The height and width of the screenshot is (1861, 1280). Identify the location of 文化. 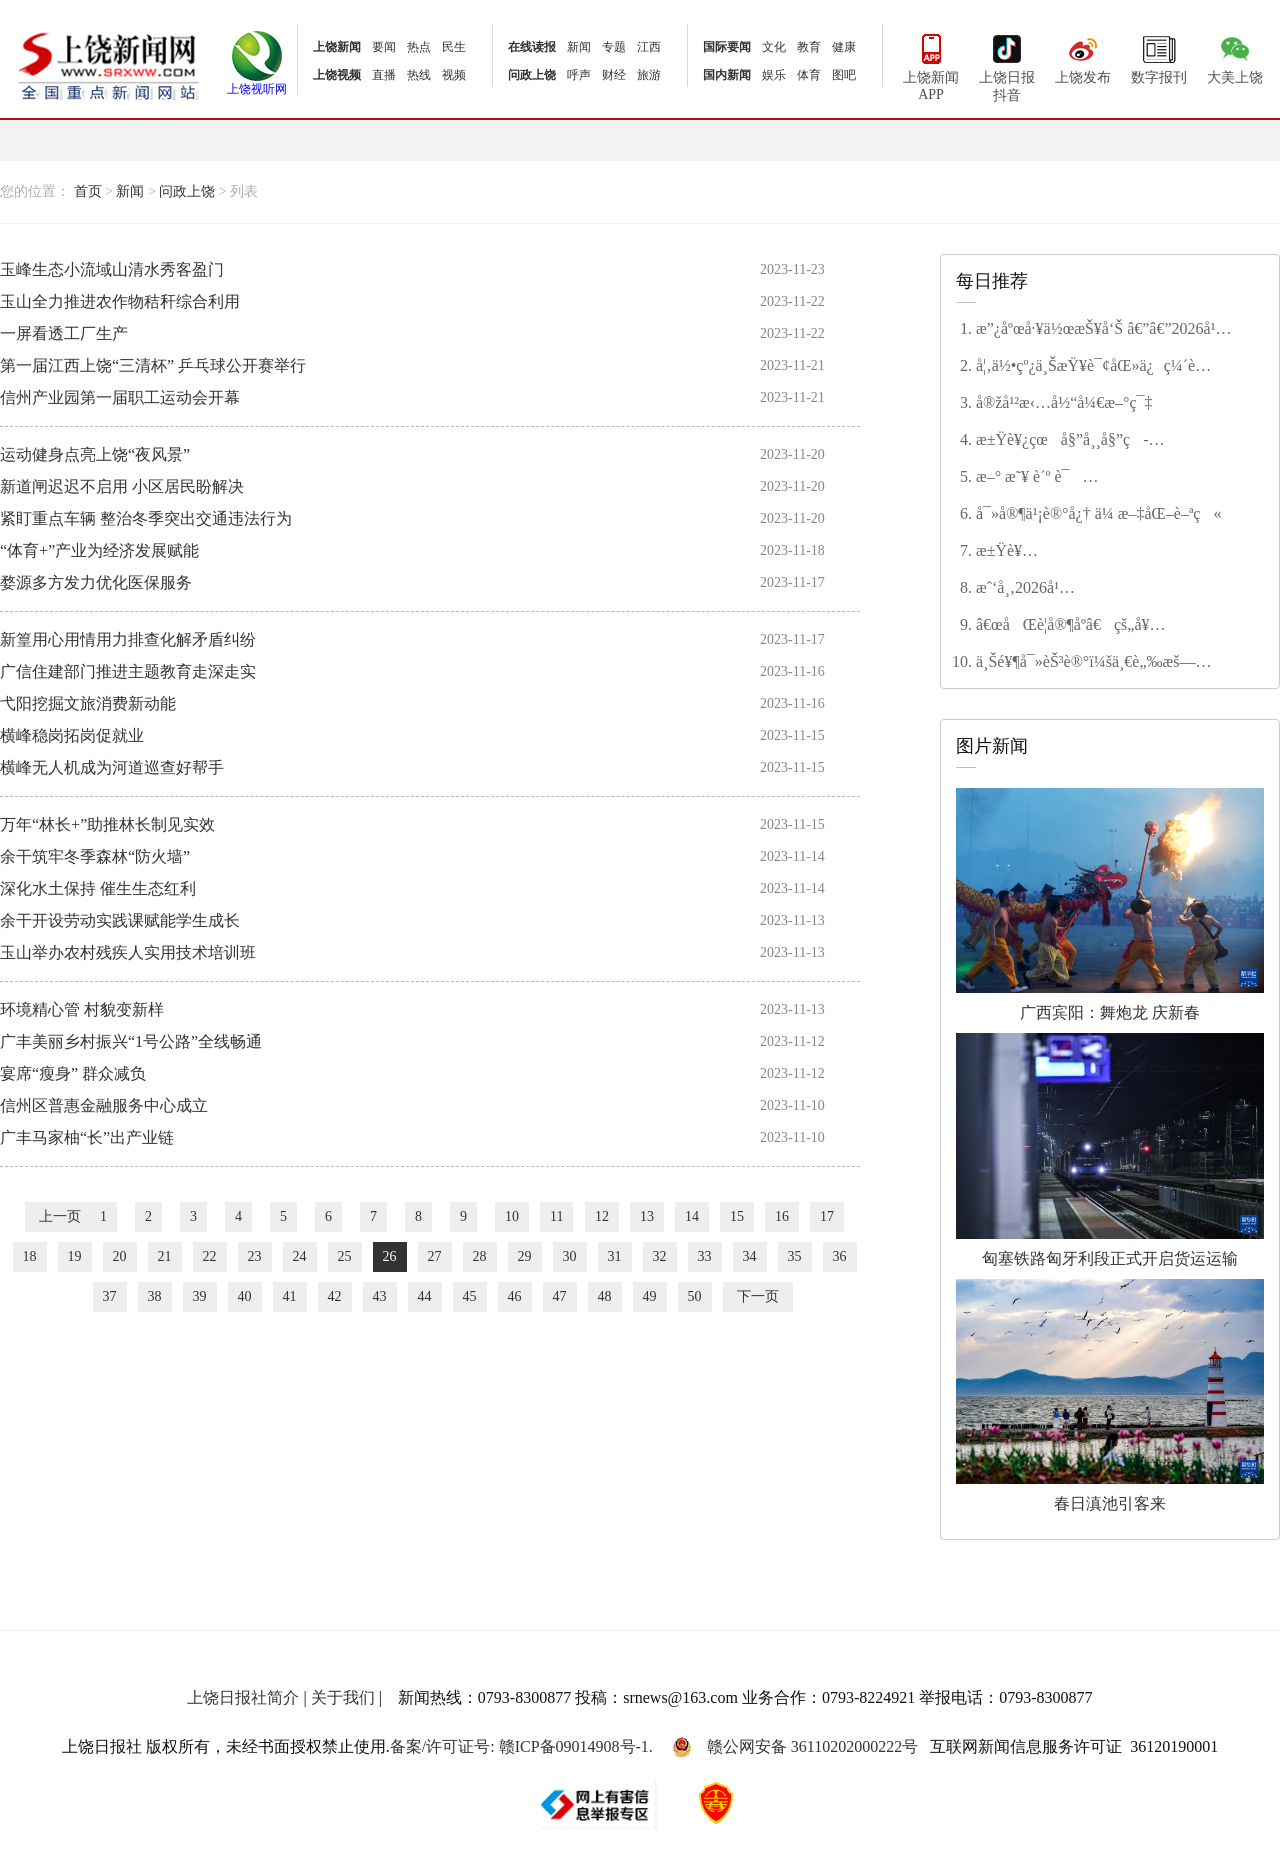
(774, 47).